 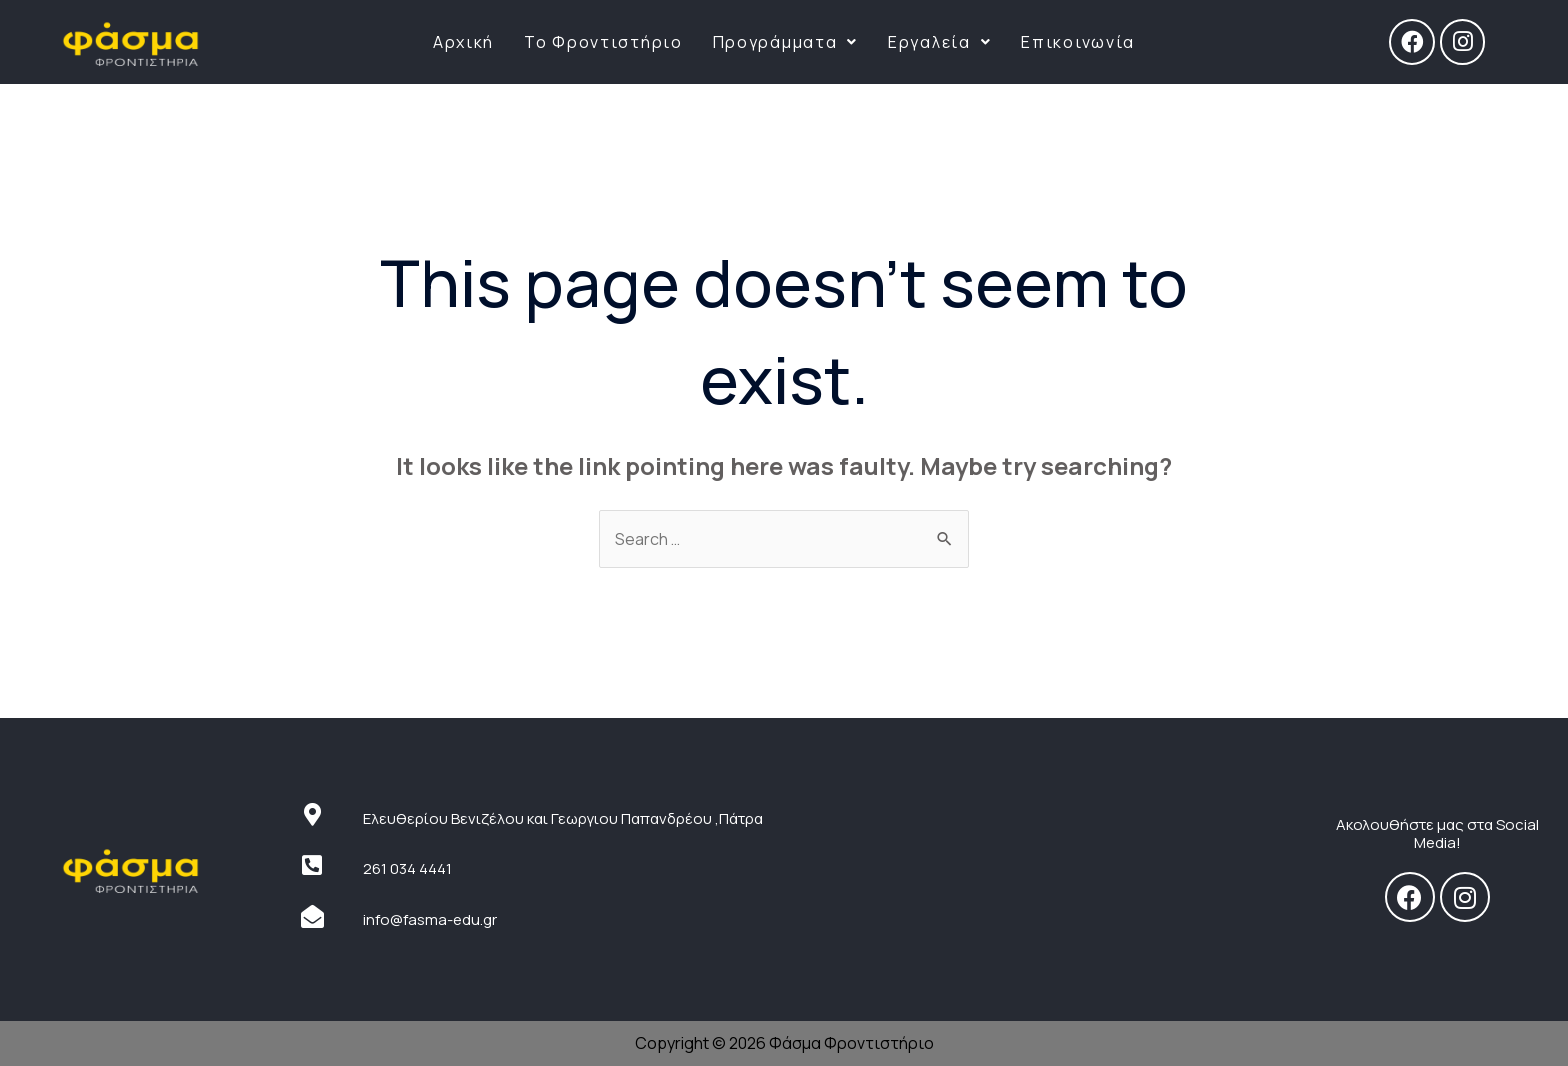 I want to click on Επικοινωνία, so click(x=1078, y=42).